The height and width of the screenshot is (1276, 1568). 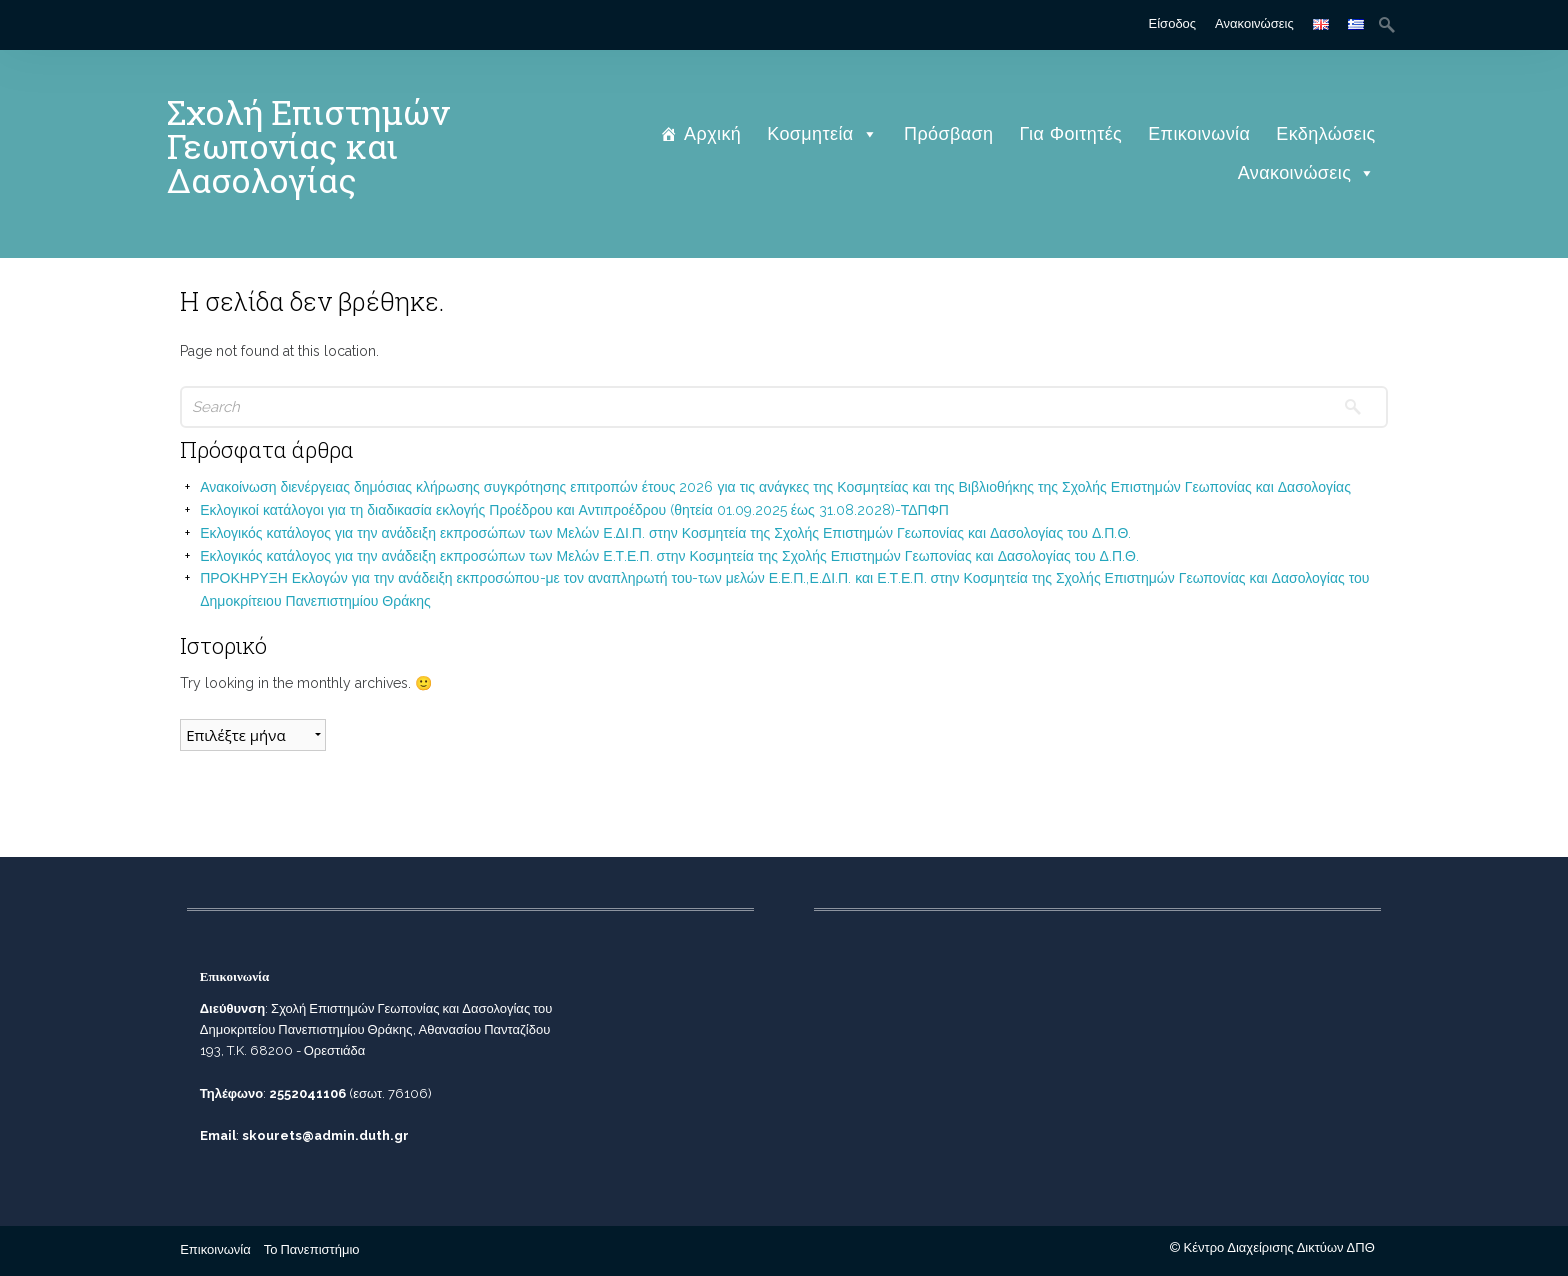 What do you see at coordinates (948, 133) in the screenshot?
I see `Πρόσβαση` at bounding box center [948, 133].